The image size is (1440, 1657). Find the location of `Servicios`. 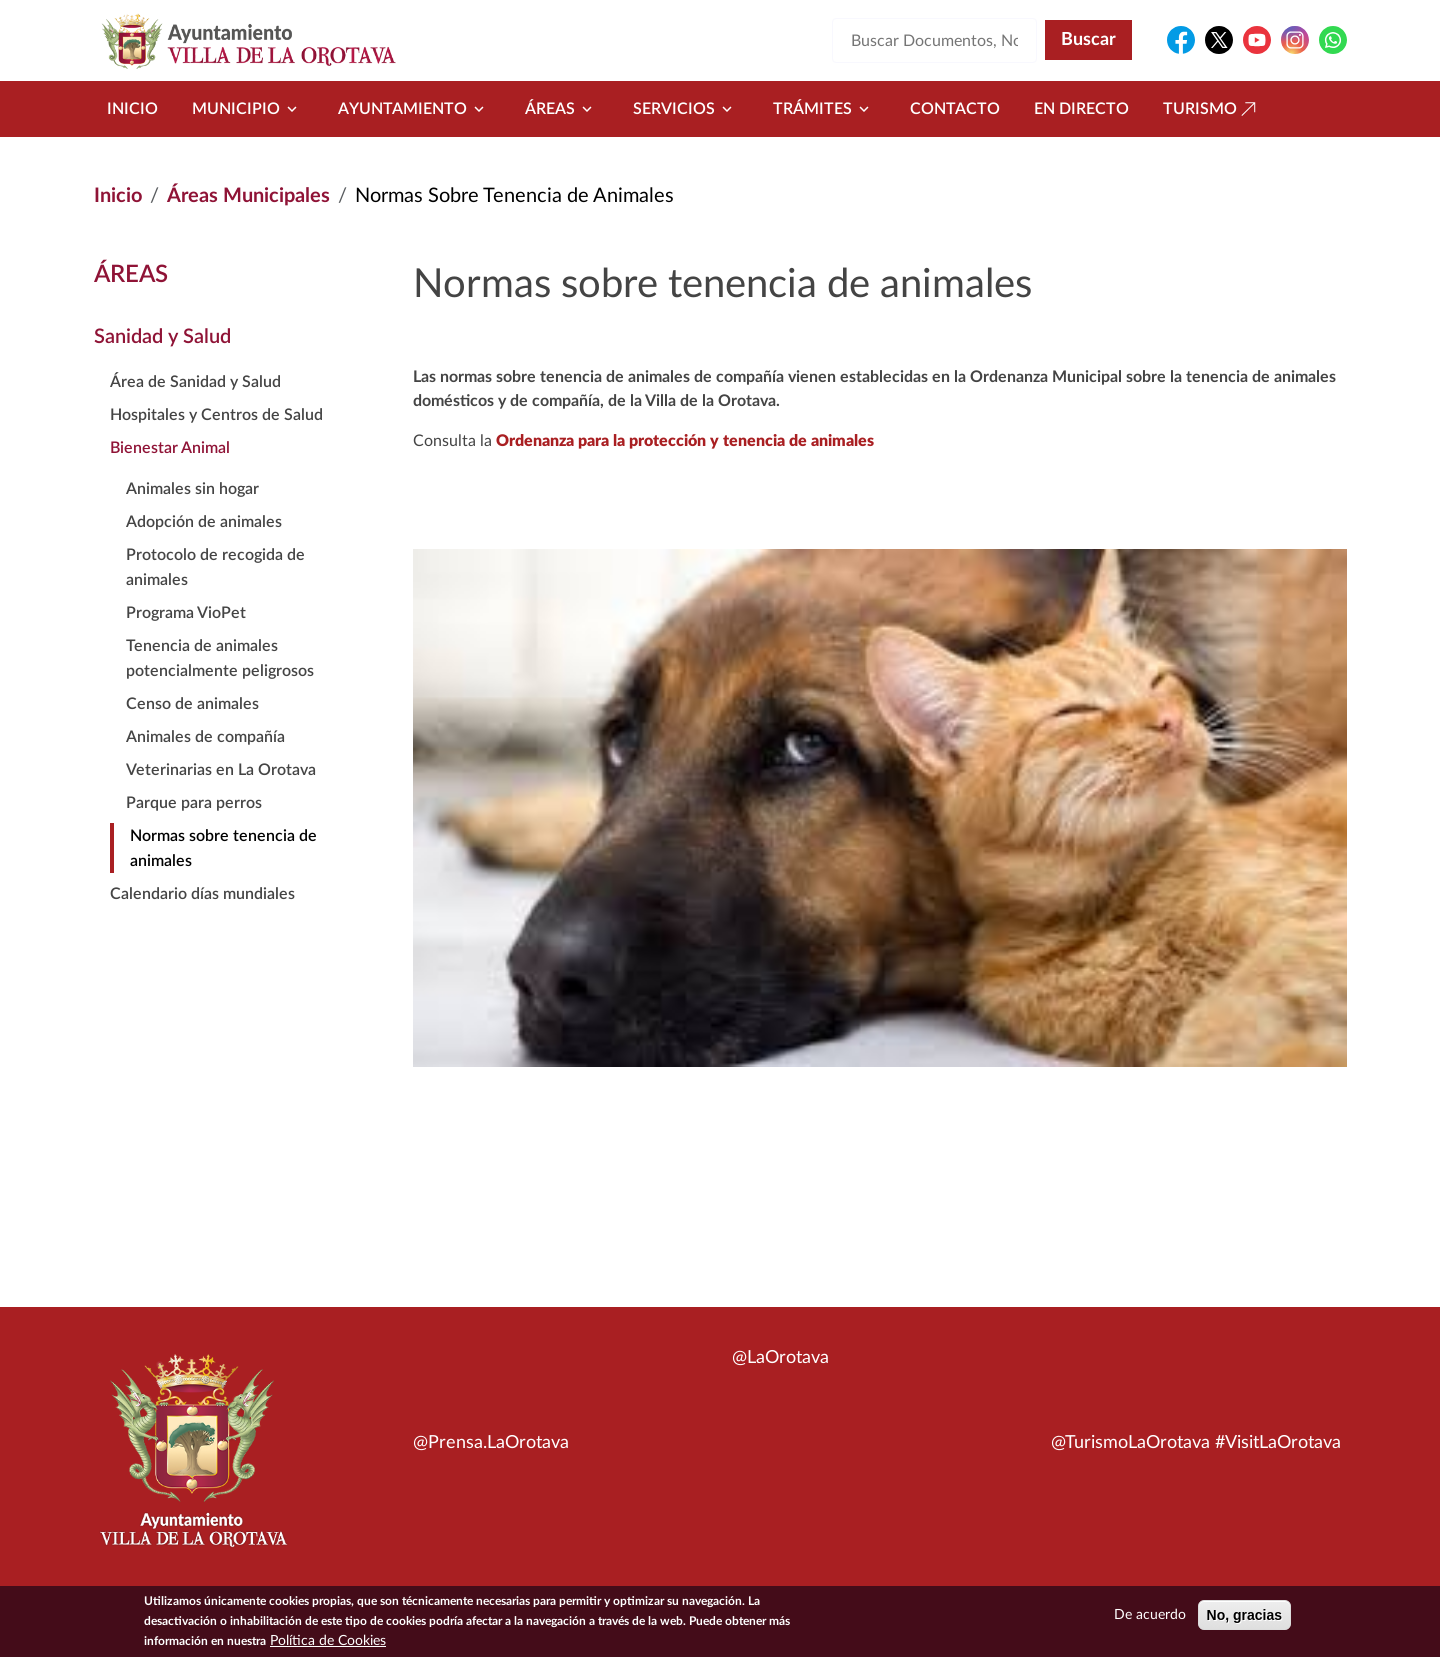

Servicios is located at coordinates (686, 109).